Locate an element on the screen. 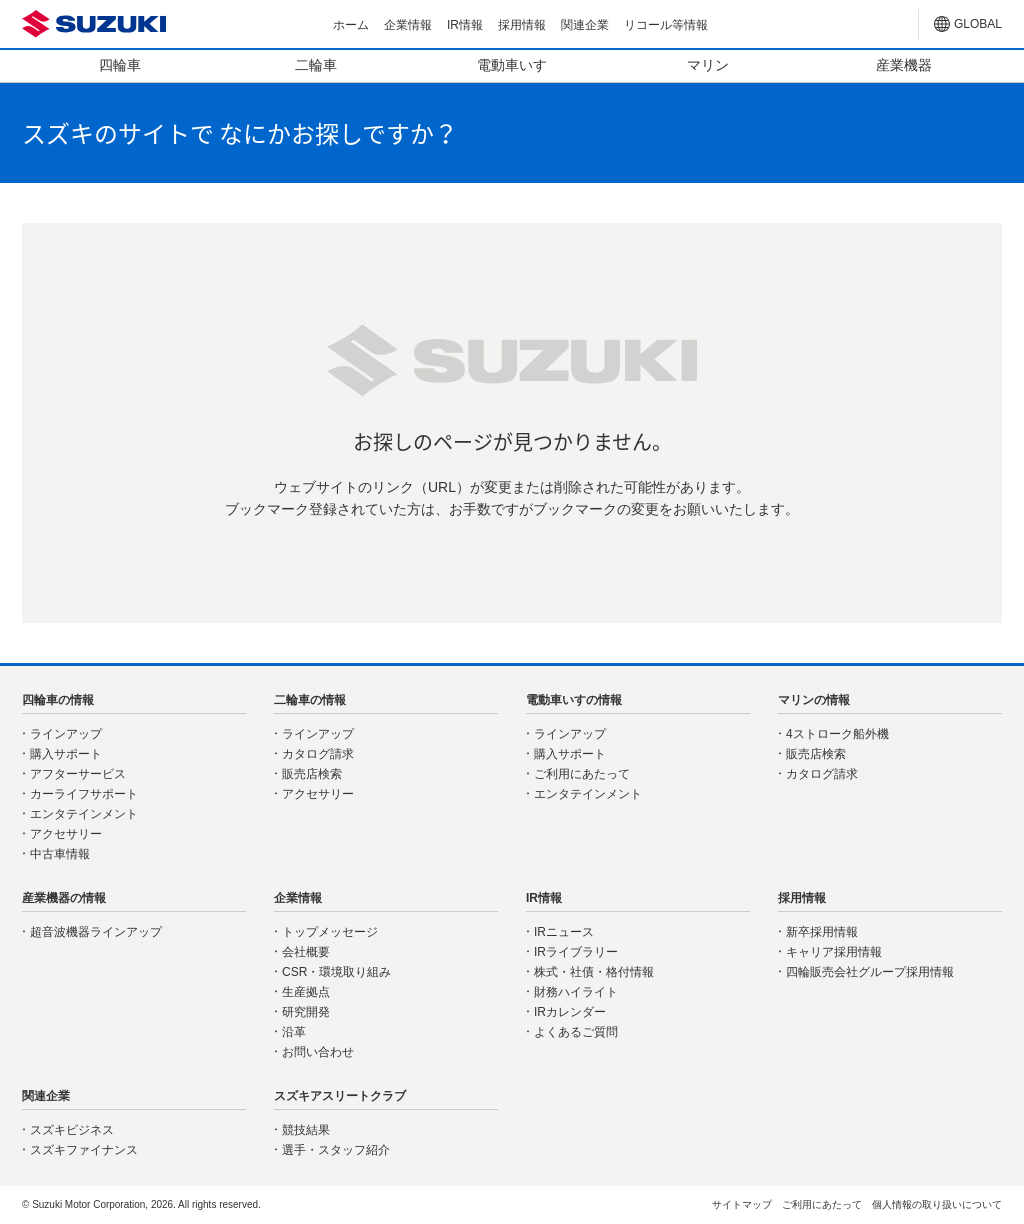  選手・スタッフ紹介 is located at coordinates (336, 1150).